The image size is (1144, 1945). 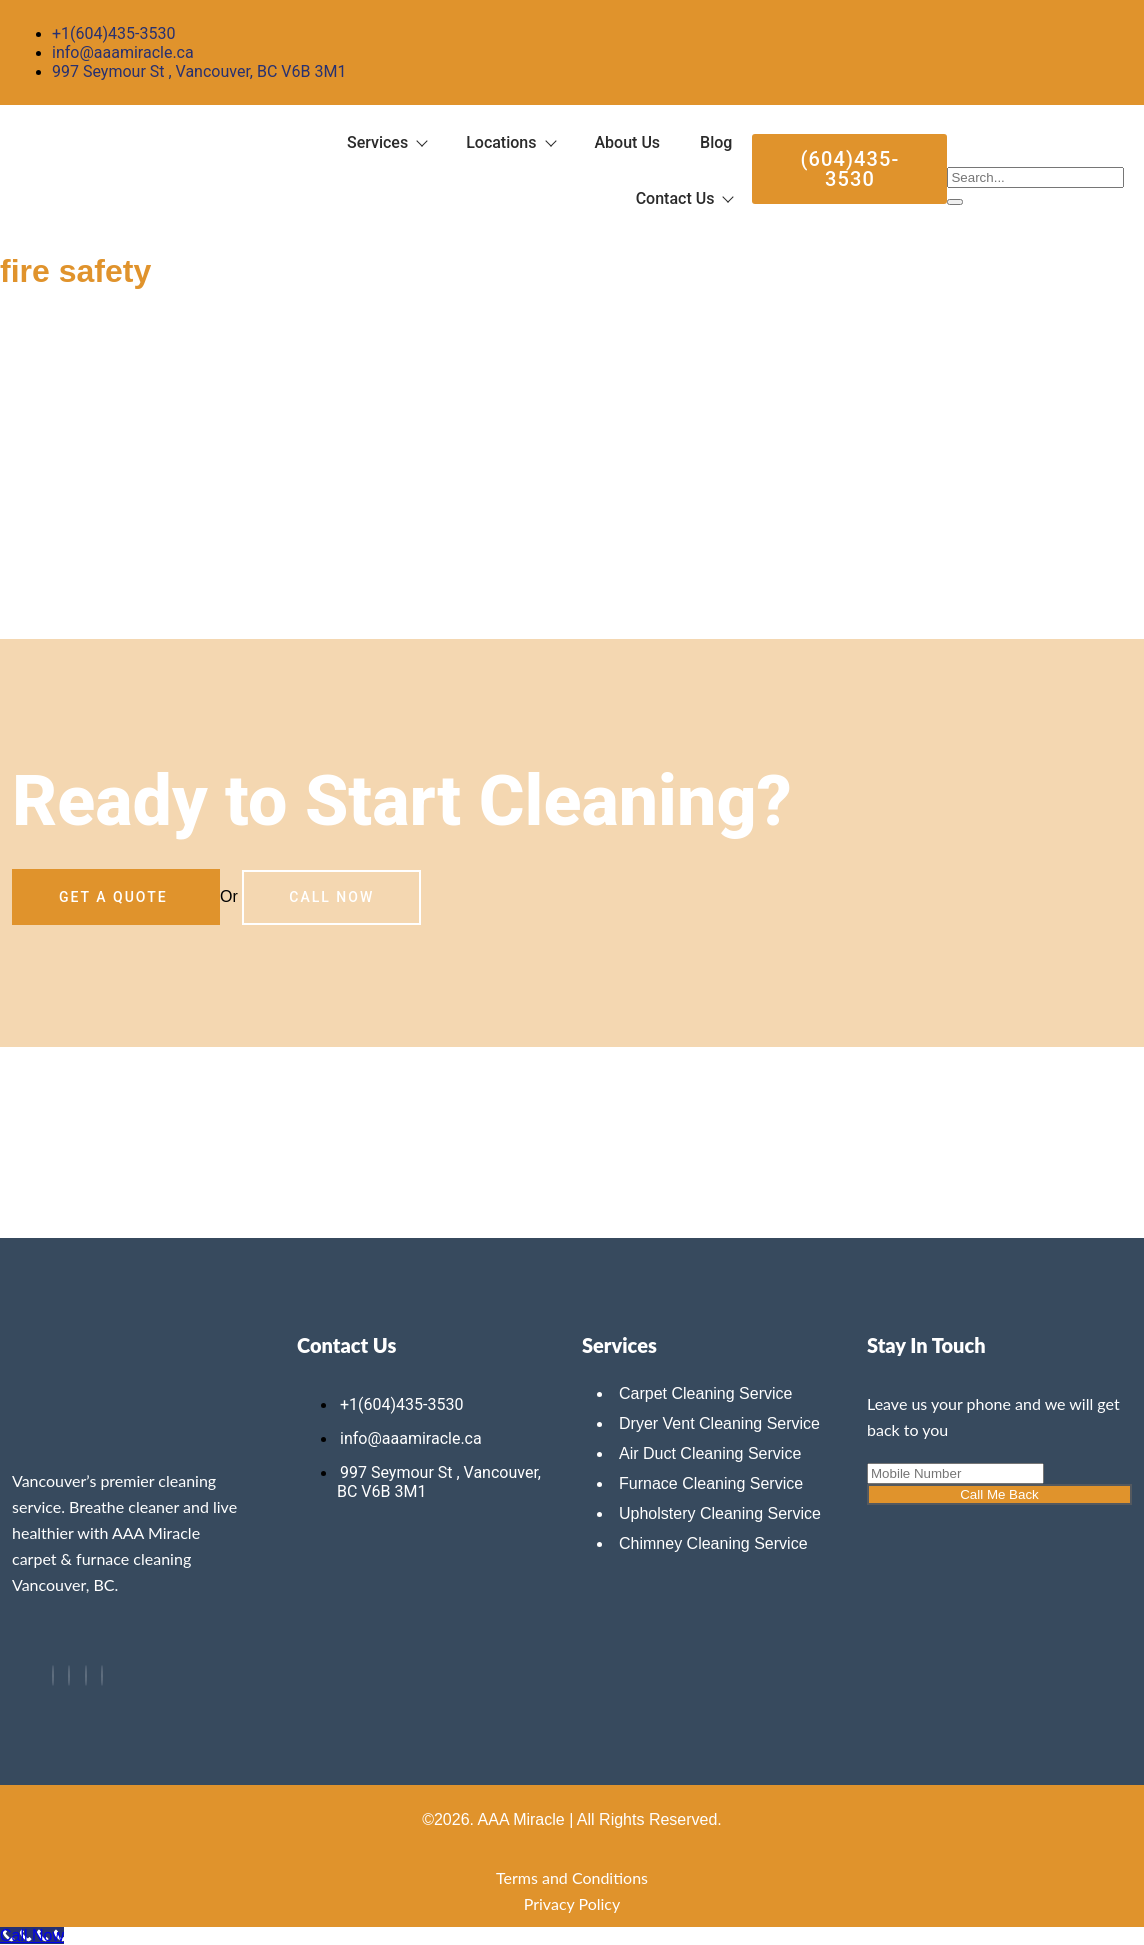 What do you see at coordinates (628, 142) in the screenshot?
I see `About Us` at bounding box center [628, 142].